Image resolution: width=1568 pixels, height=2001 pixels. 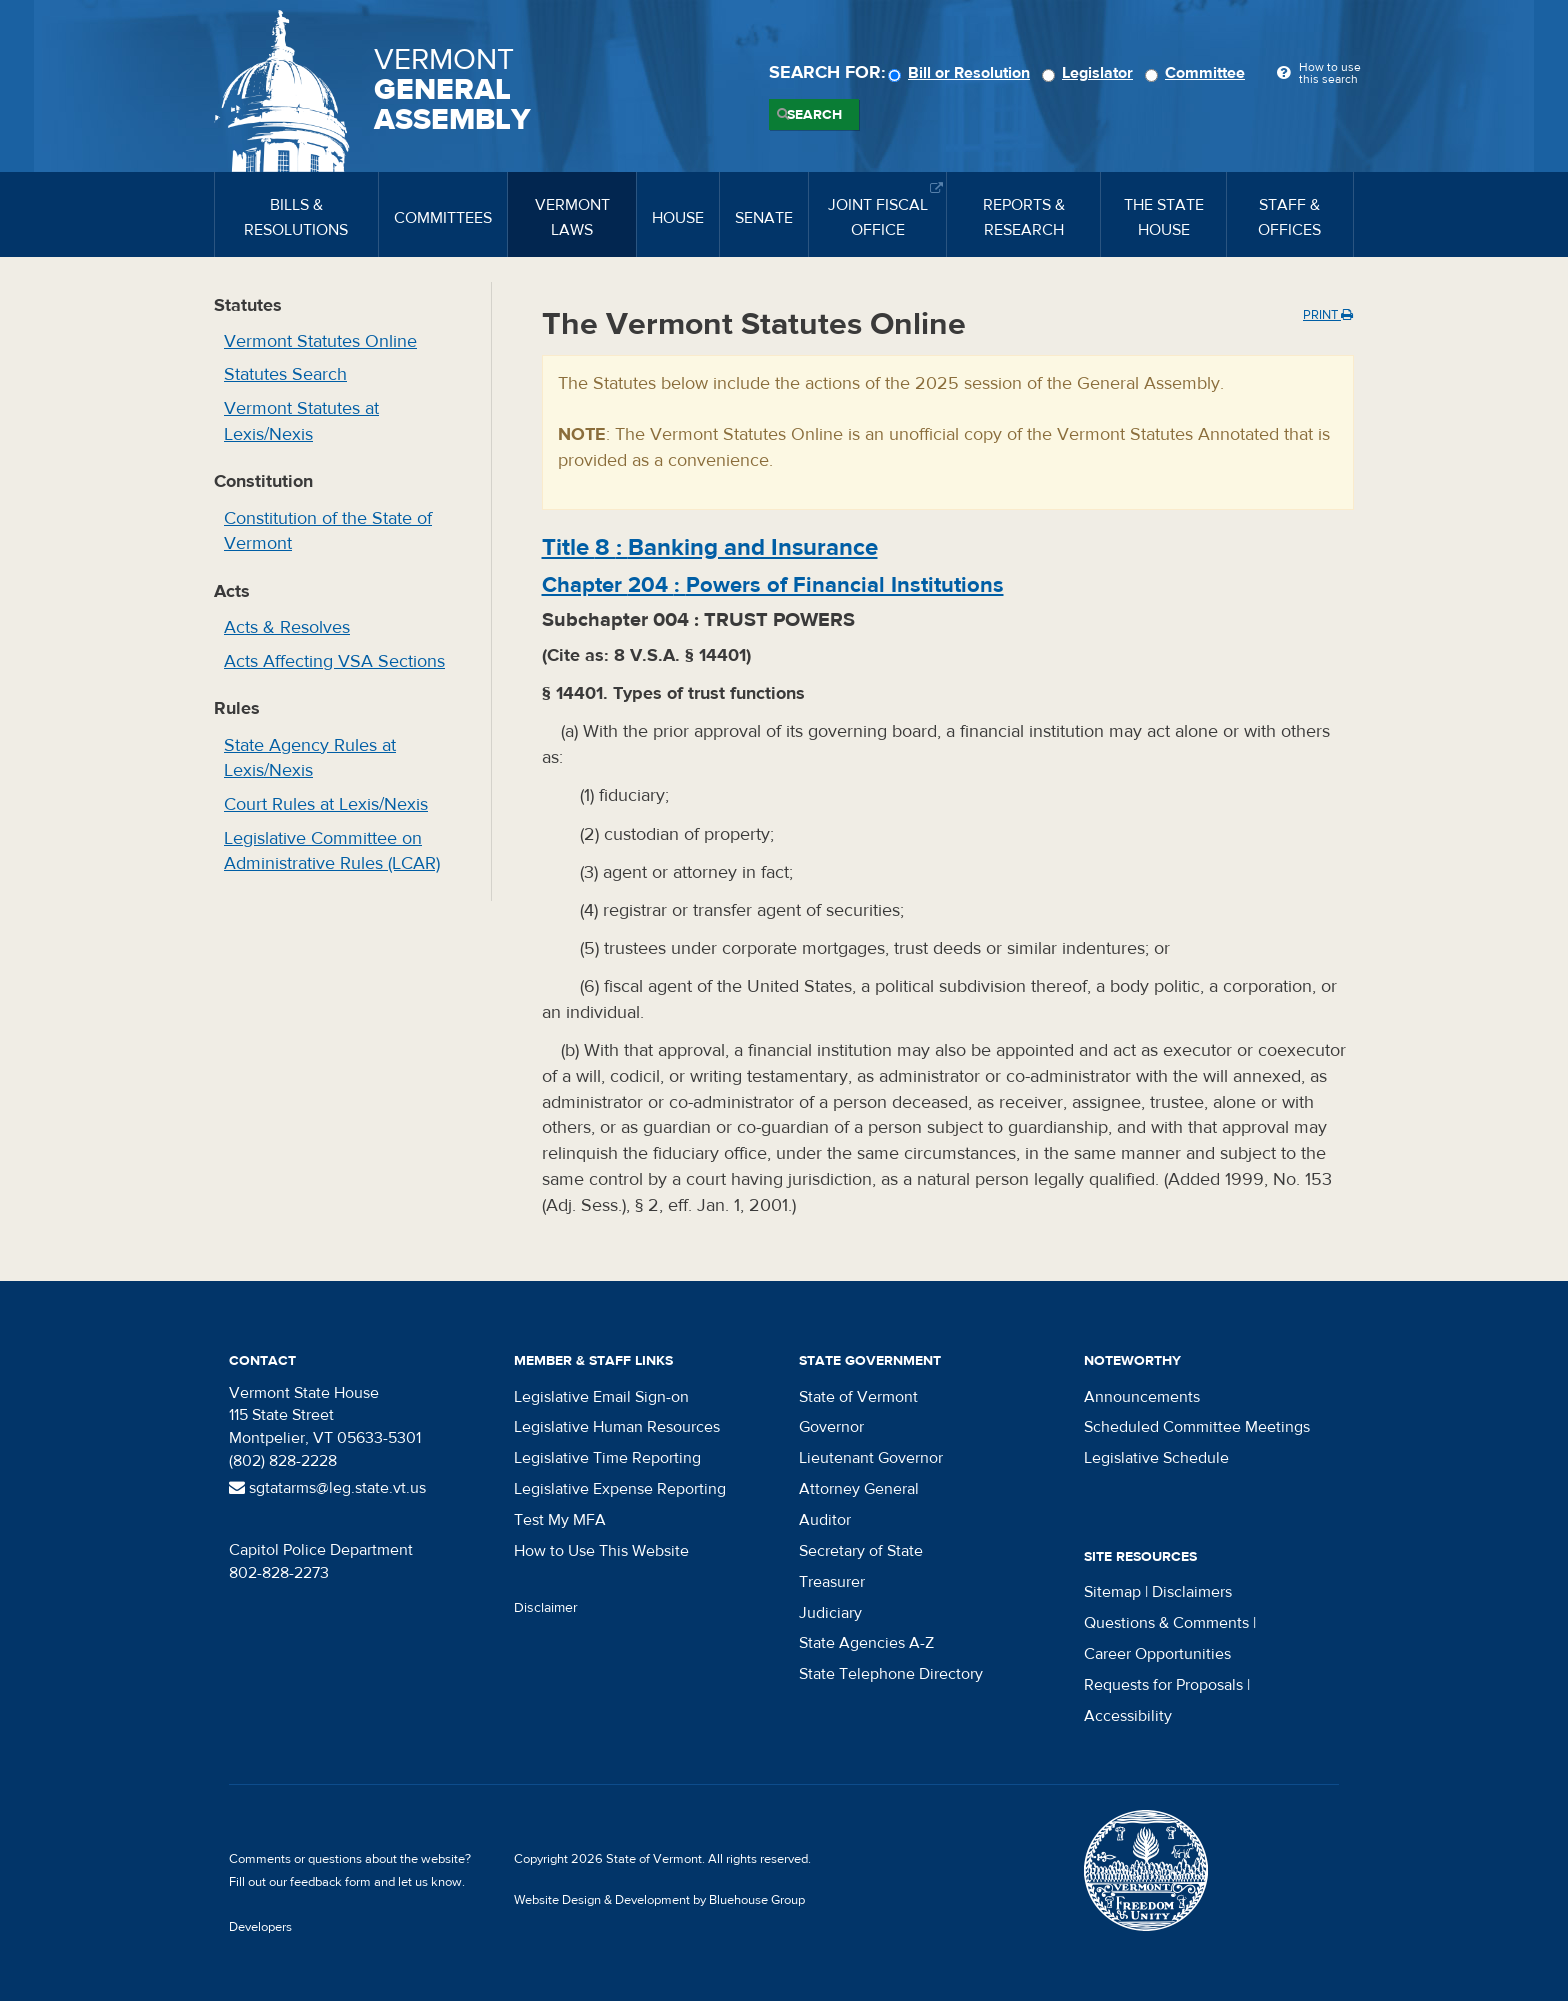 I want to click on feedback form, so click(x=330, y=1882).